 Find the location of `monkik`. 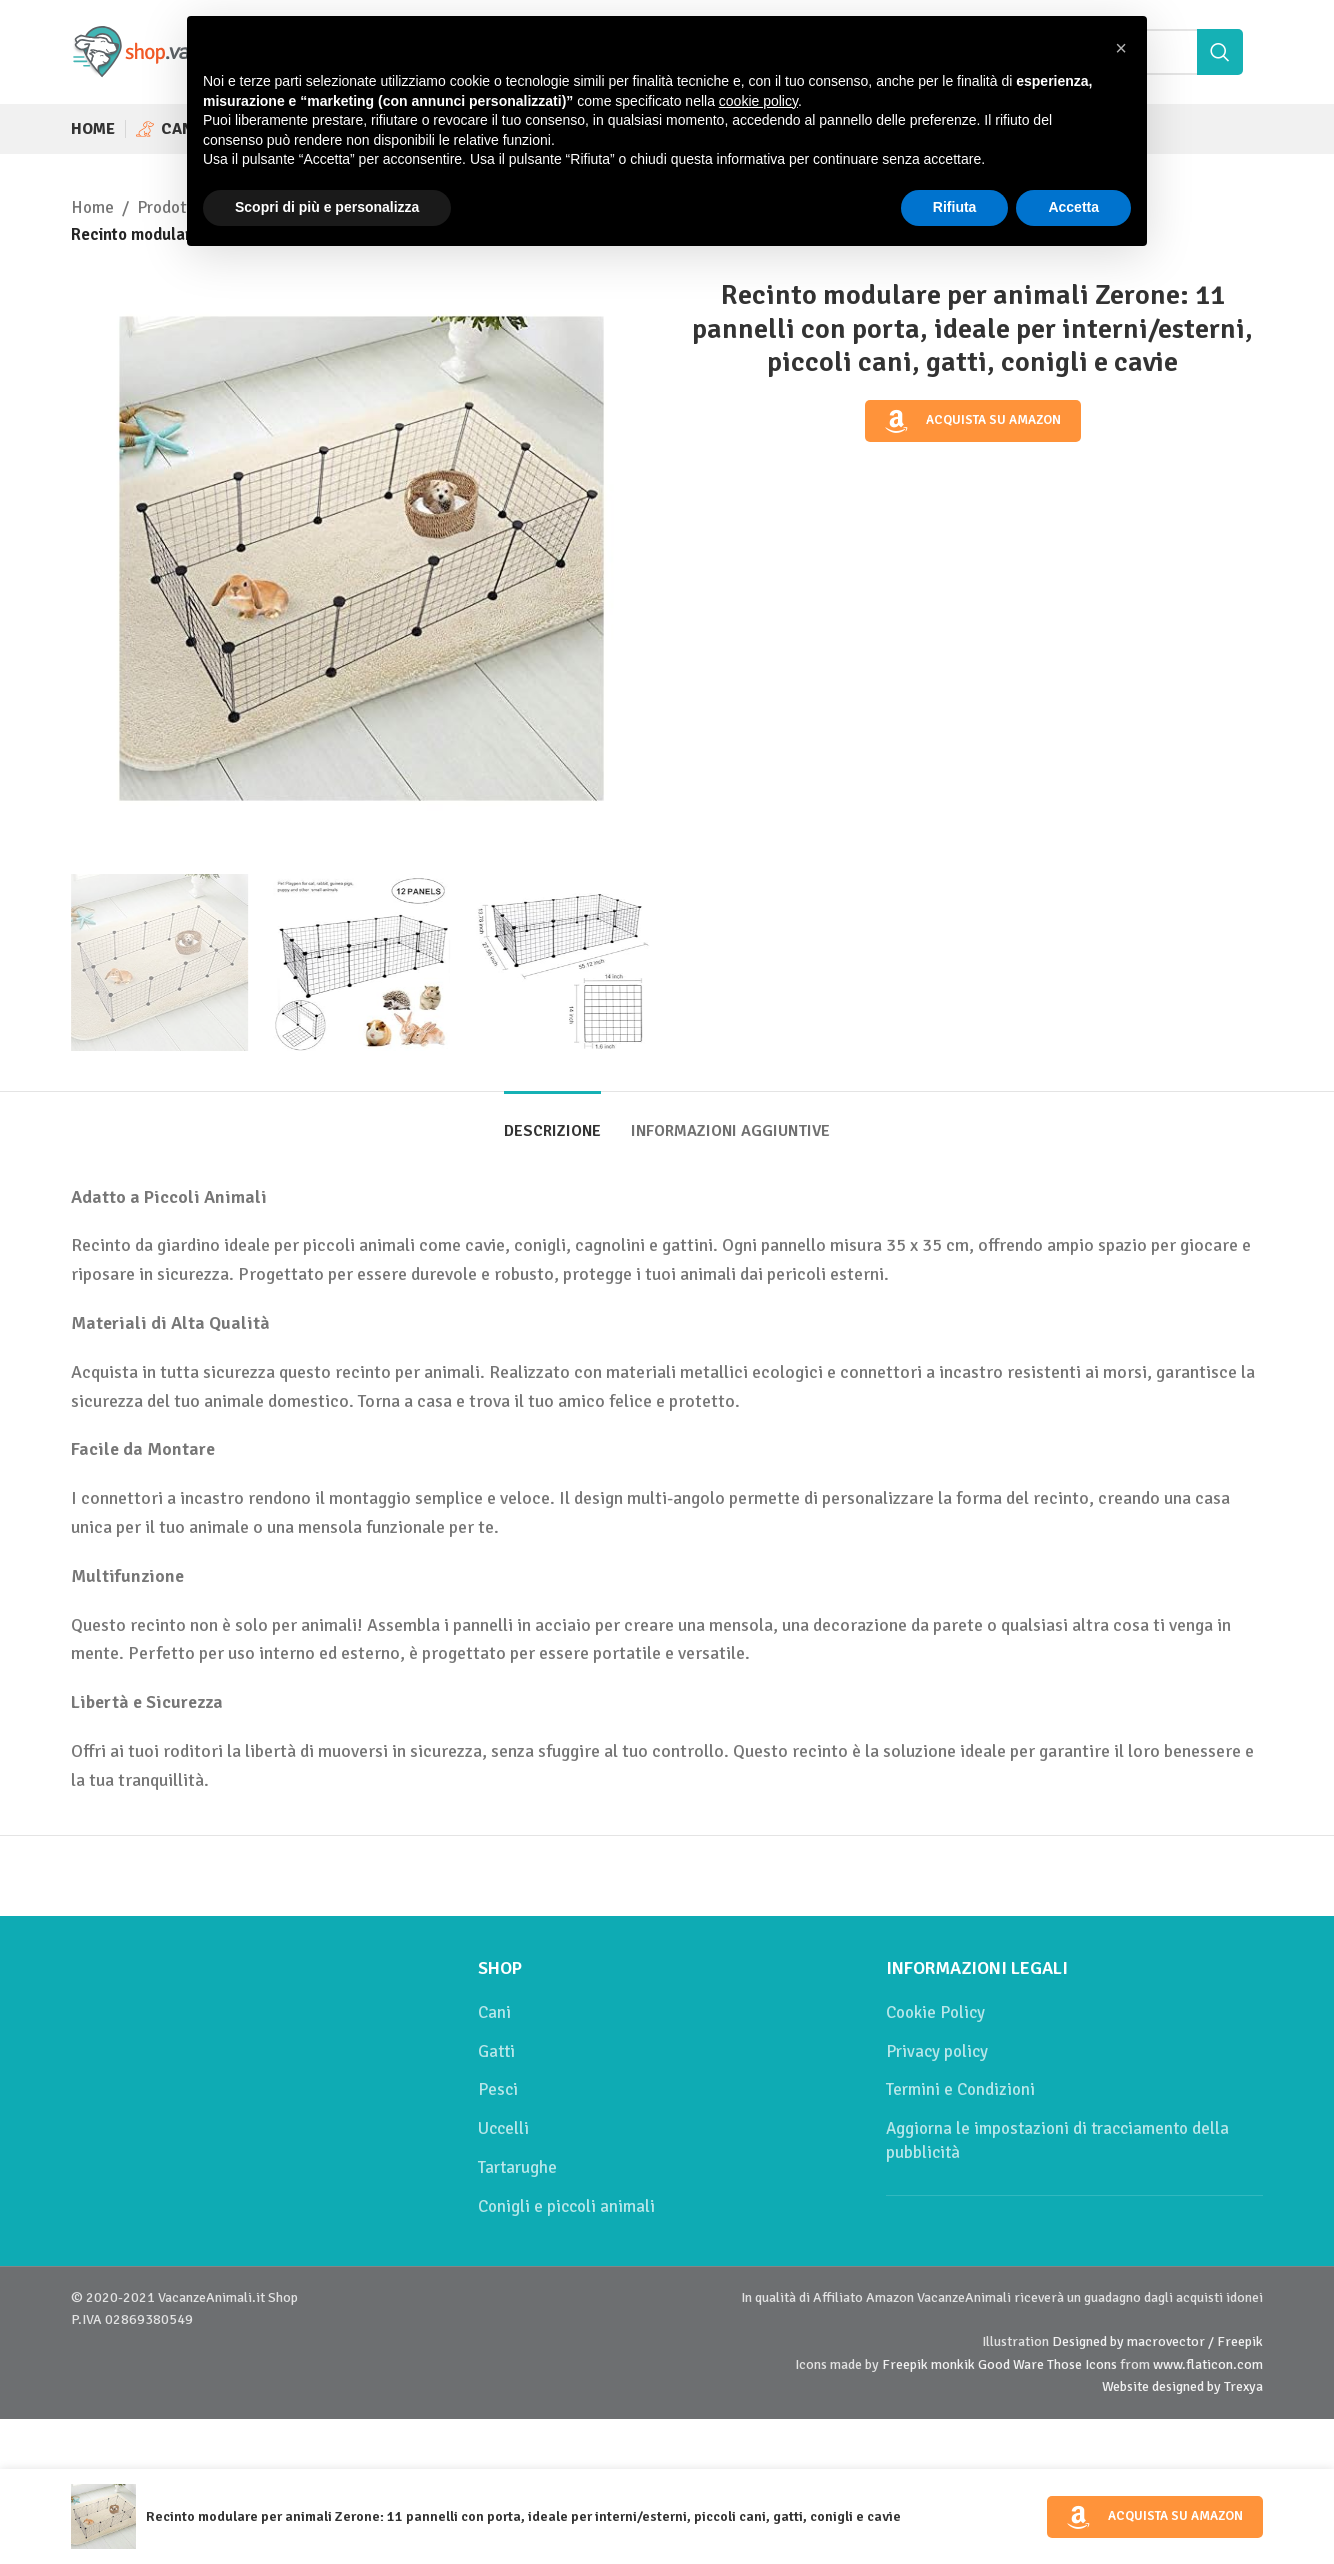

monkik is located at coordinates (953, 2364).